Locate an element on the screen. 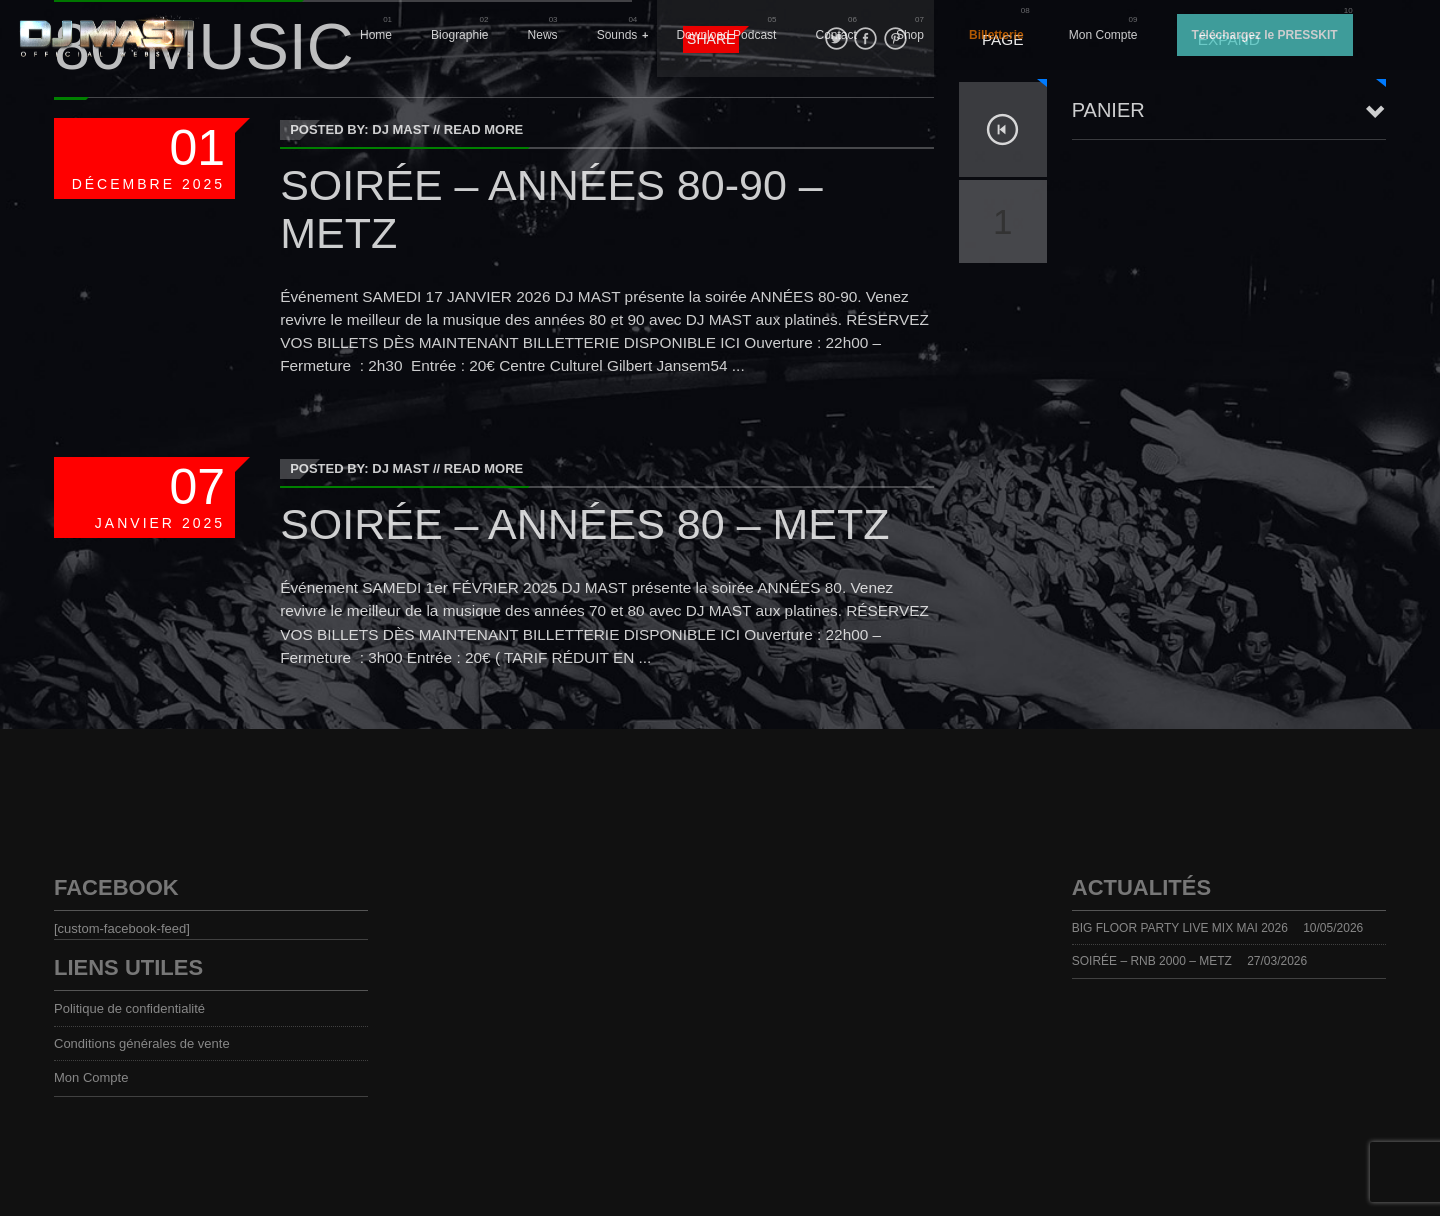 This screenshot has width=1440, height=1216. BIG FLOOR PARTY LIVE MIX MAI 2026 is located at coordinates (1180, 928).